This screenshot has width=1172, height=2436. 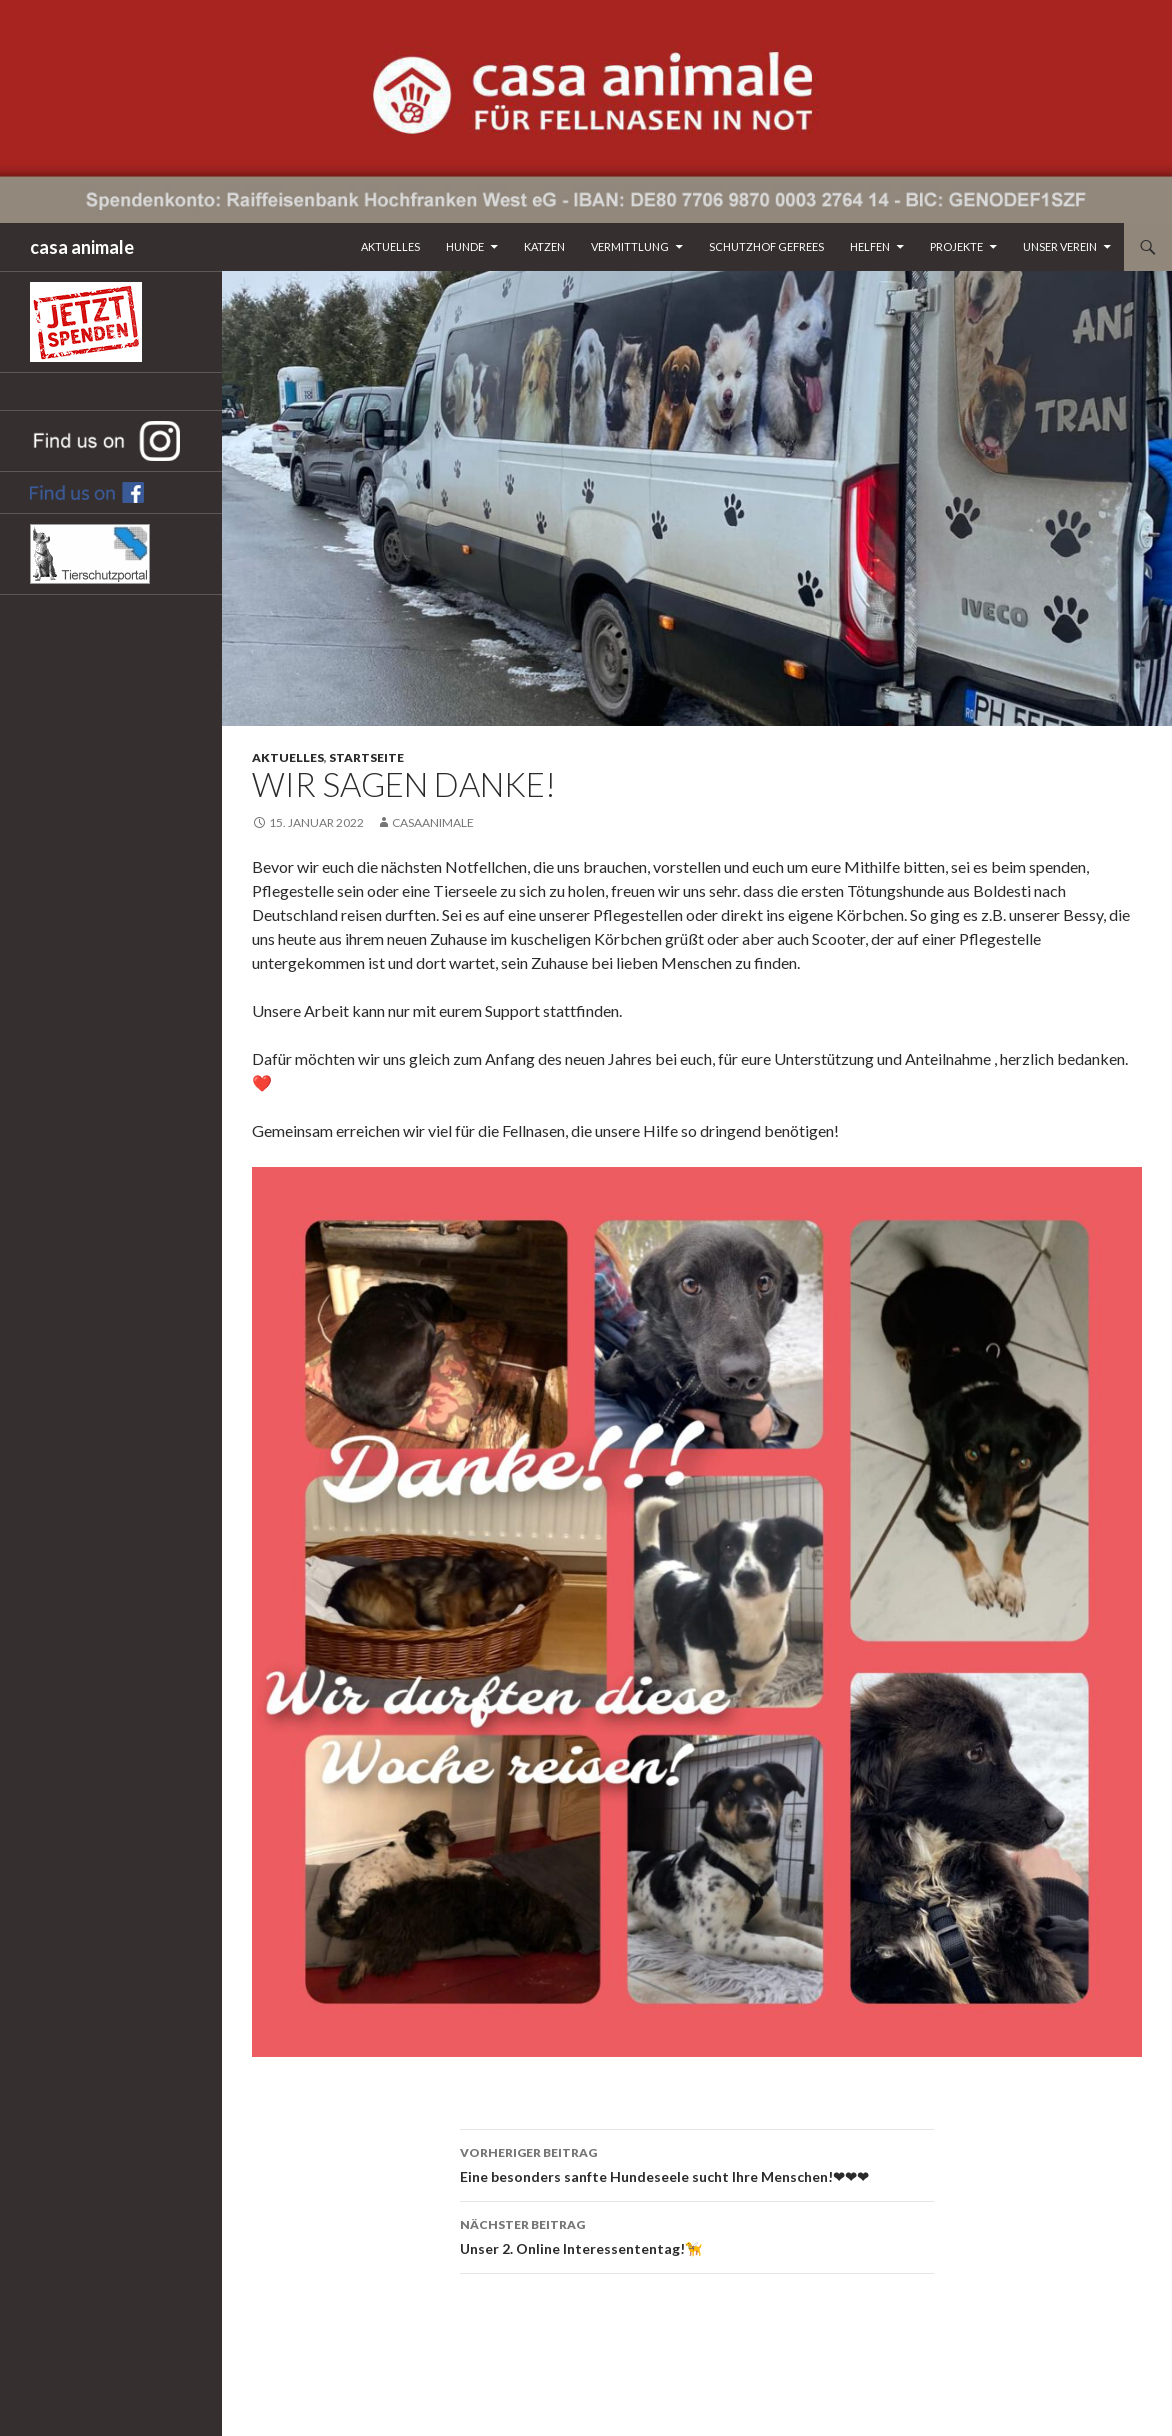 What do you see at coordinates (697, 2163) in the screenshot?
I see `Eine besonders sanfte Hundeseele sucht Ihre Menschen!❤❤❤` at bounding box center [697, 2163].